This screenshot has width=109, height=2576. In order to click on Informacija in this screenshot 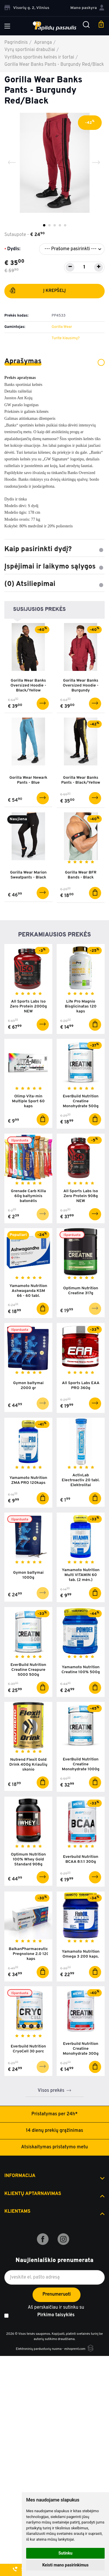, I will do `click(19, 2176)`.